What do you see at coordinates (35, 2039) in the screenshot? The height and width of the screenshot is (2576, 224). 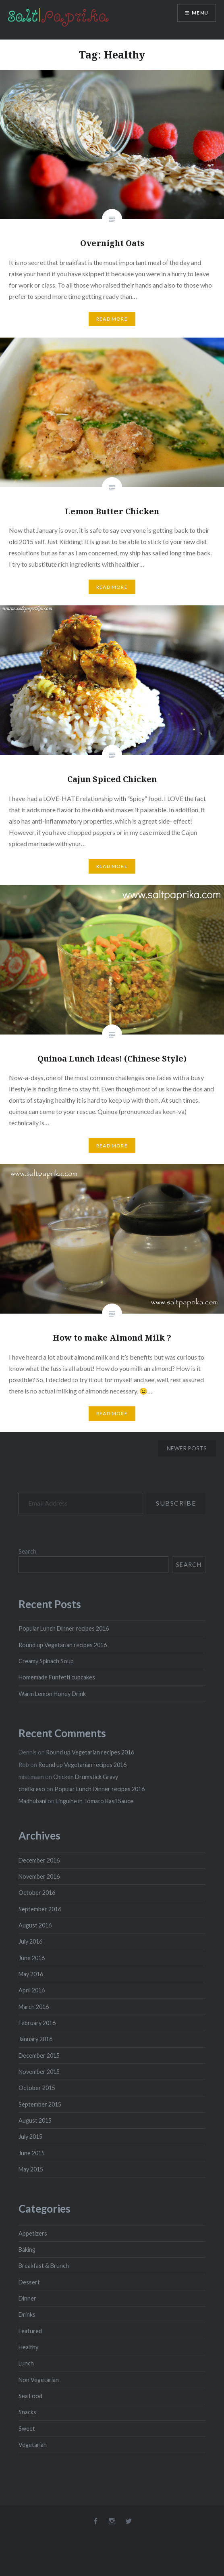 I see `January 2016` at bounding box center [35, 2039].